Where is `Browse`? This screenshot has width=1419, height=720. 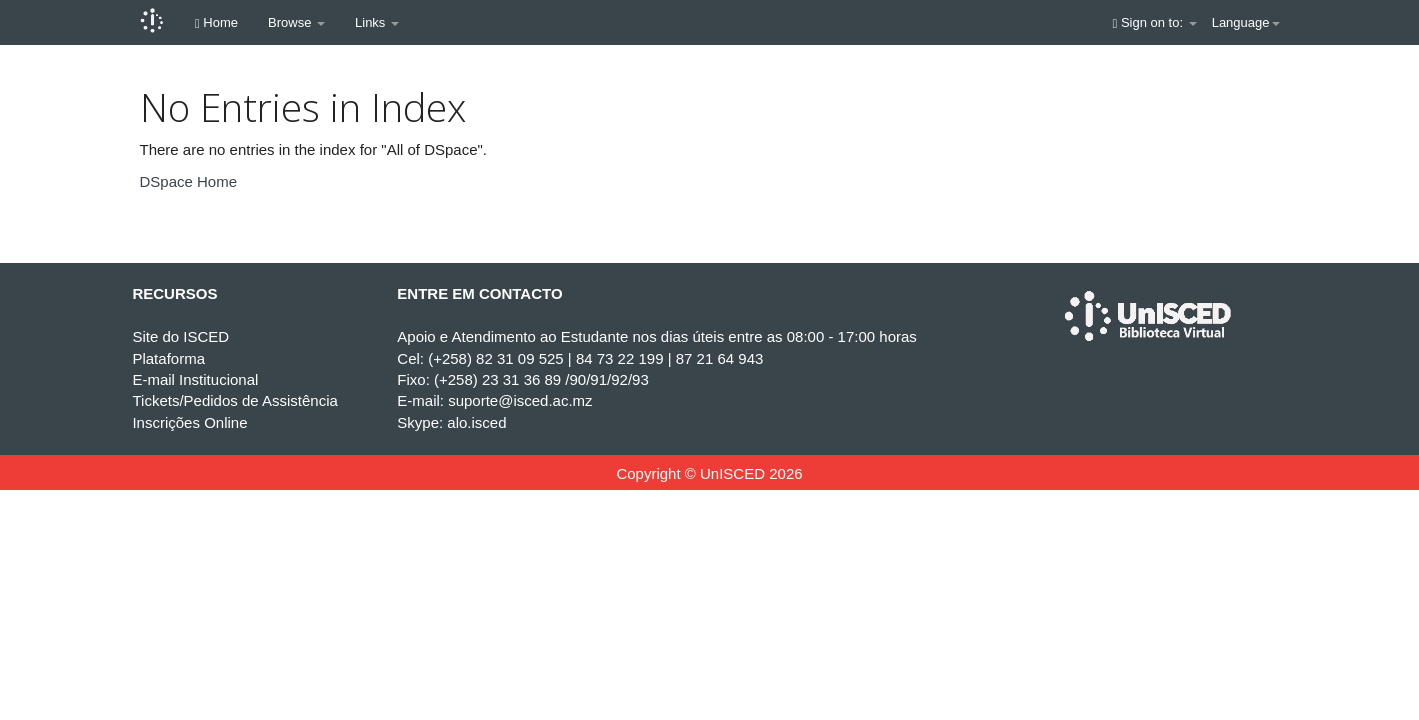 Browse is located at coordinates (296, 22).